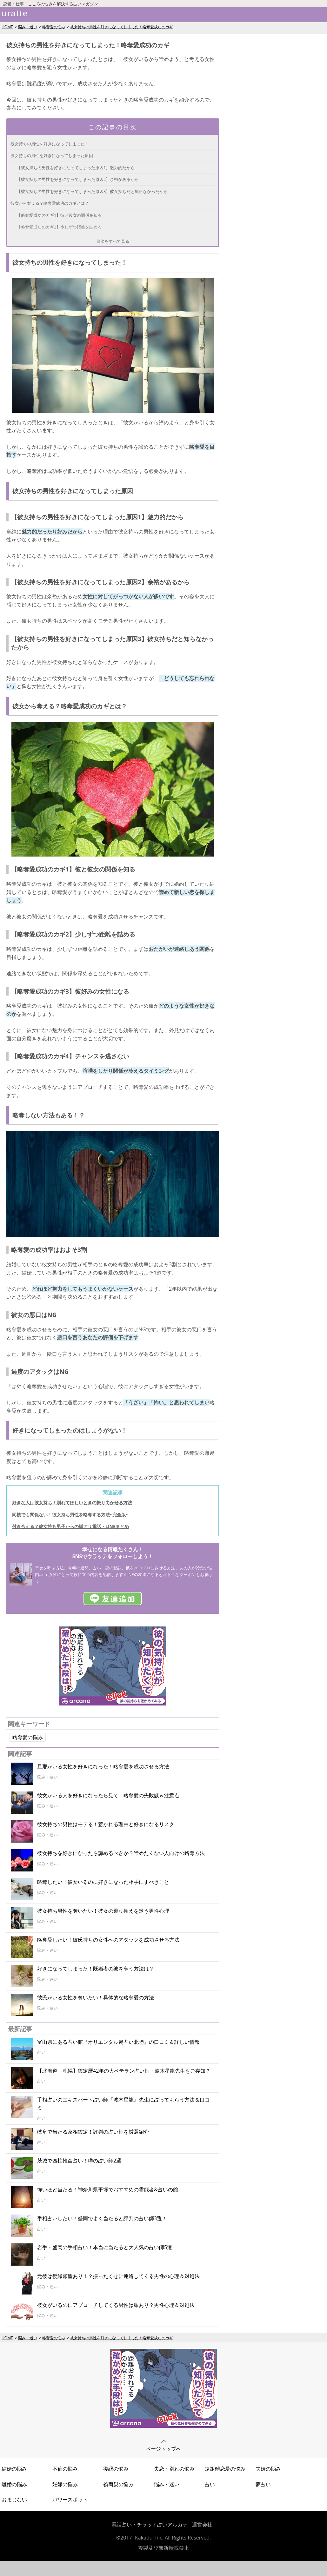 This screenshot has height=2576, width=327. I want to click on 目次をすべて見る, so click(112, 241).